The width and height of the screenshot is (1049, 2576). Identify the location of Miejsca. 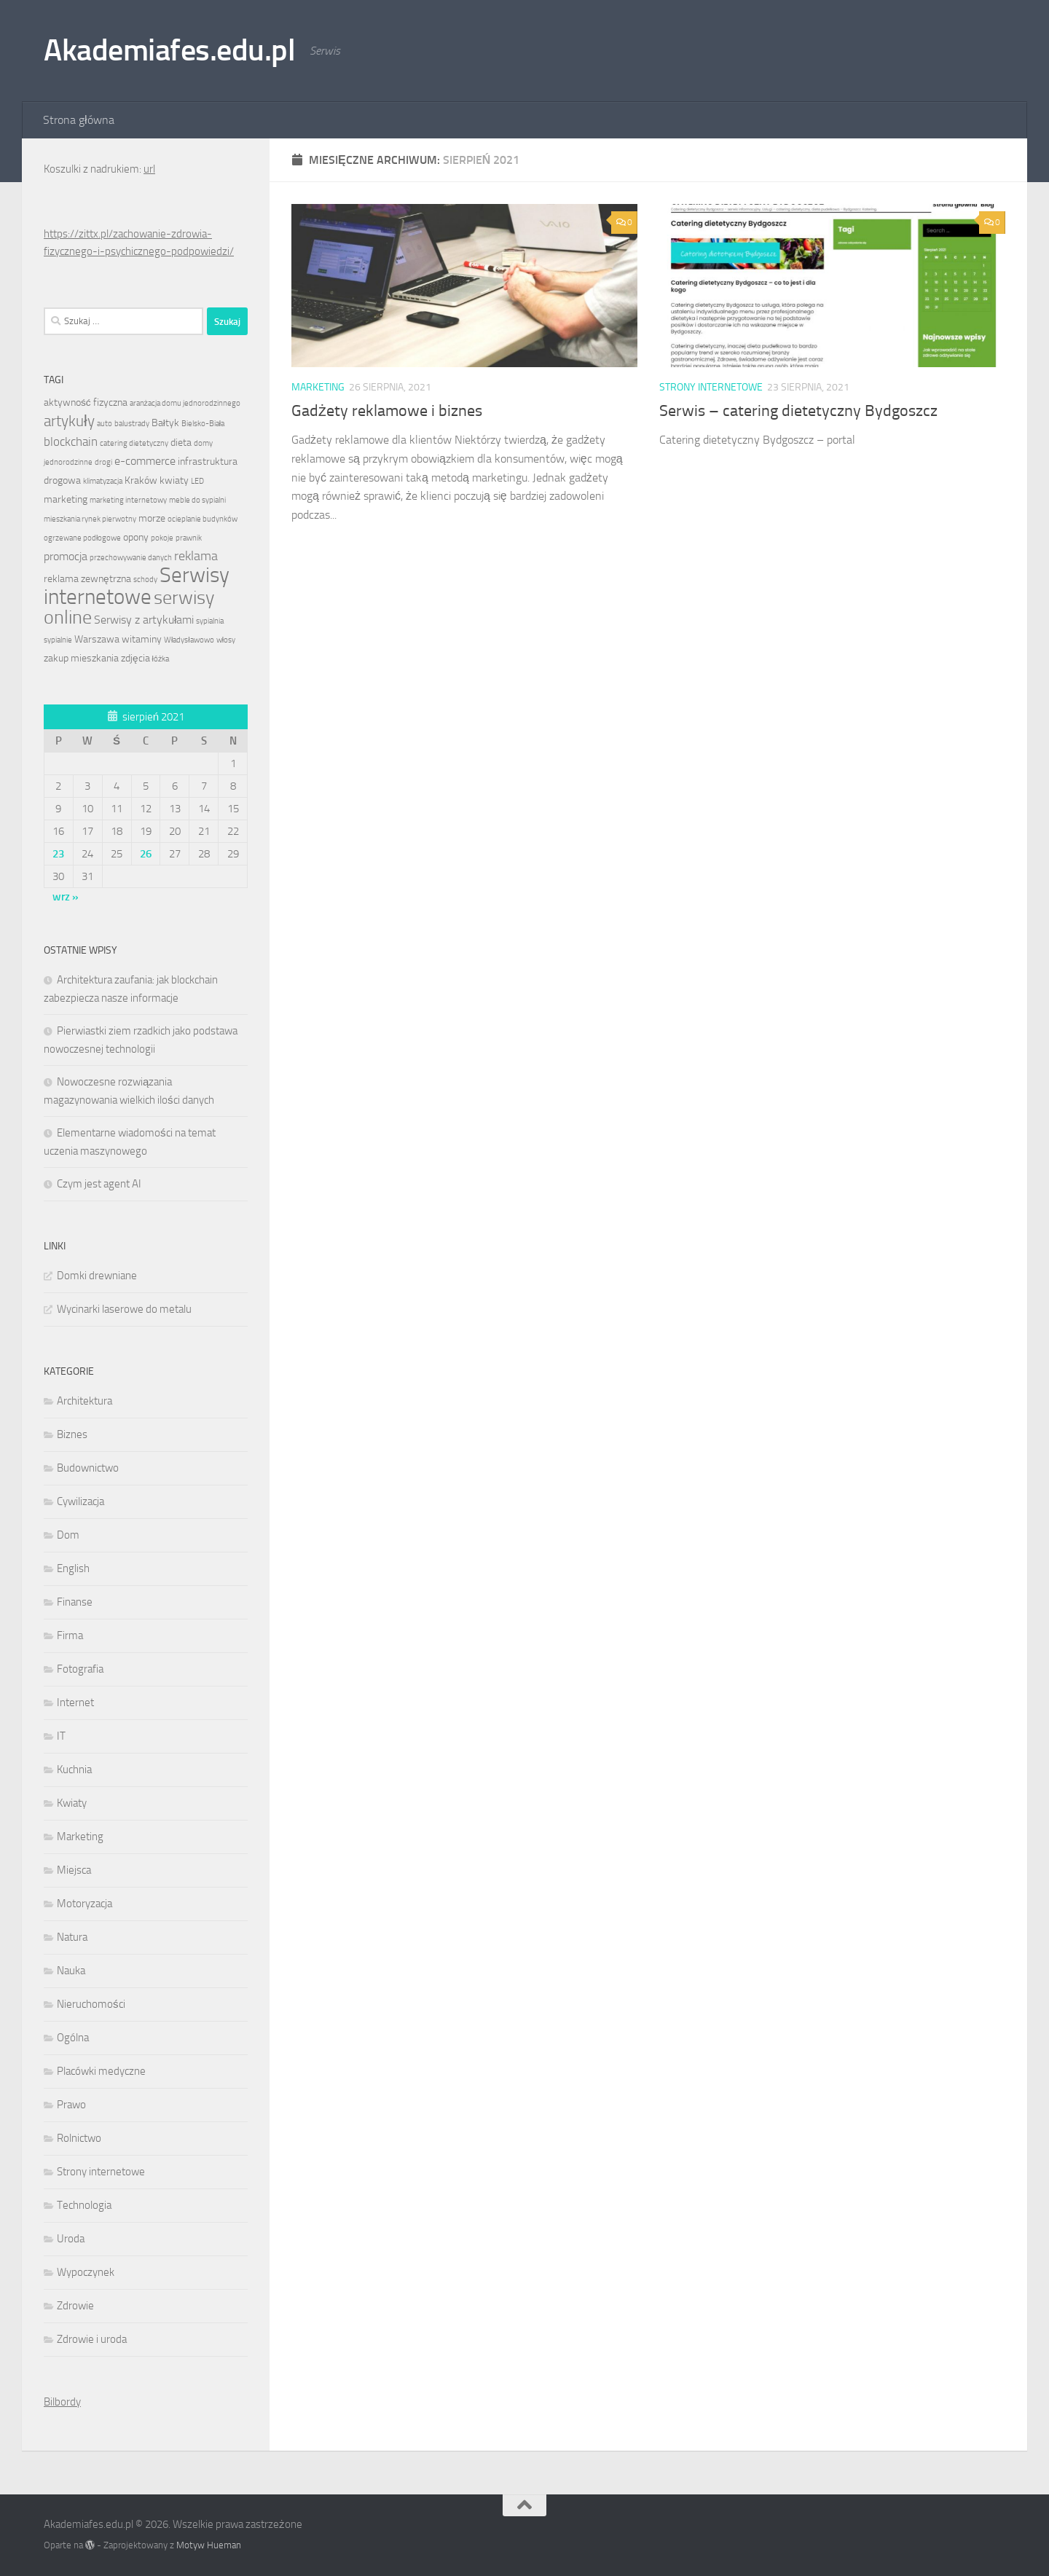
(74, 1870).